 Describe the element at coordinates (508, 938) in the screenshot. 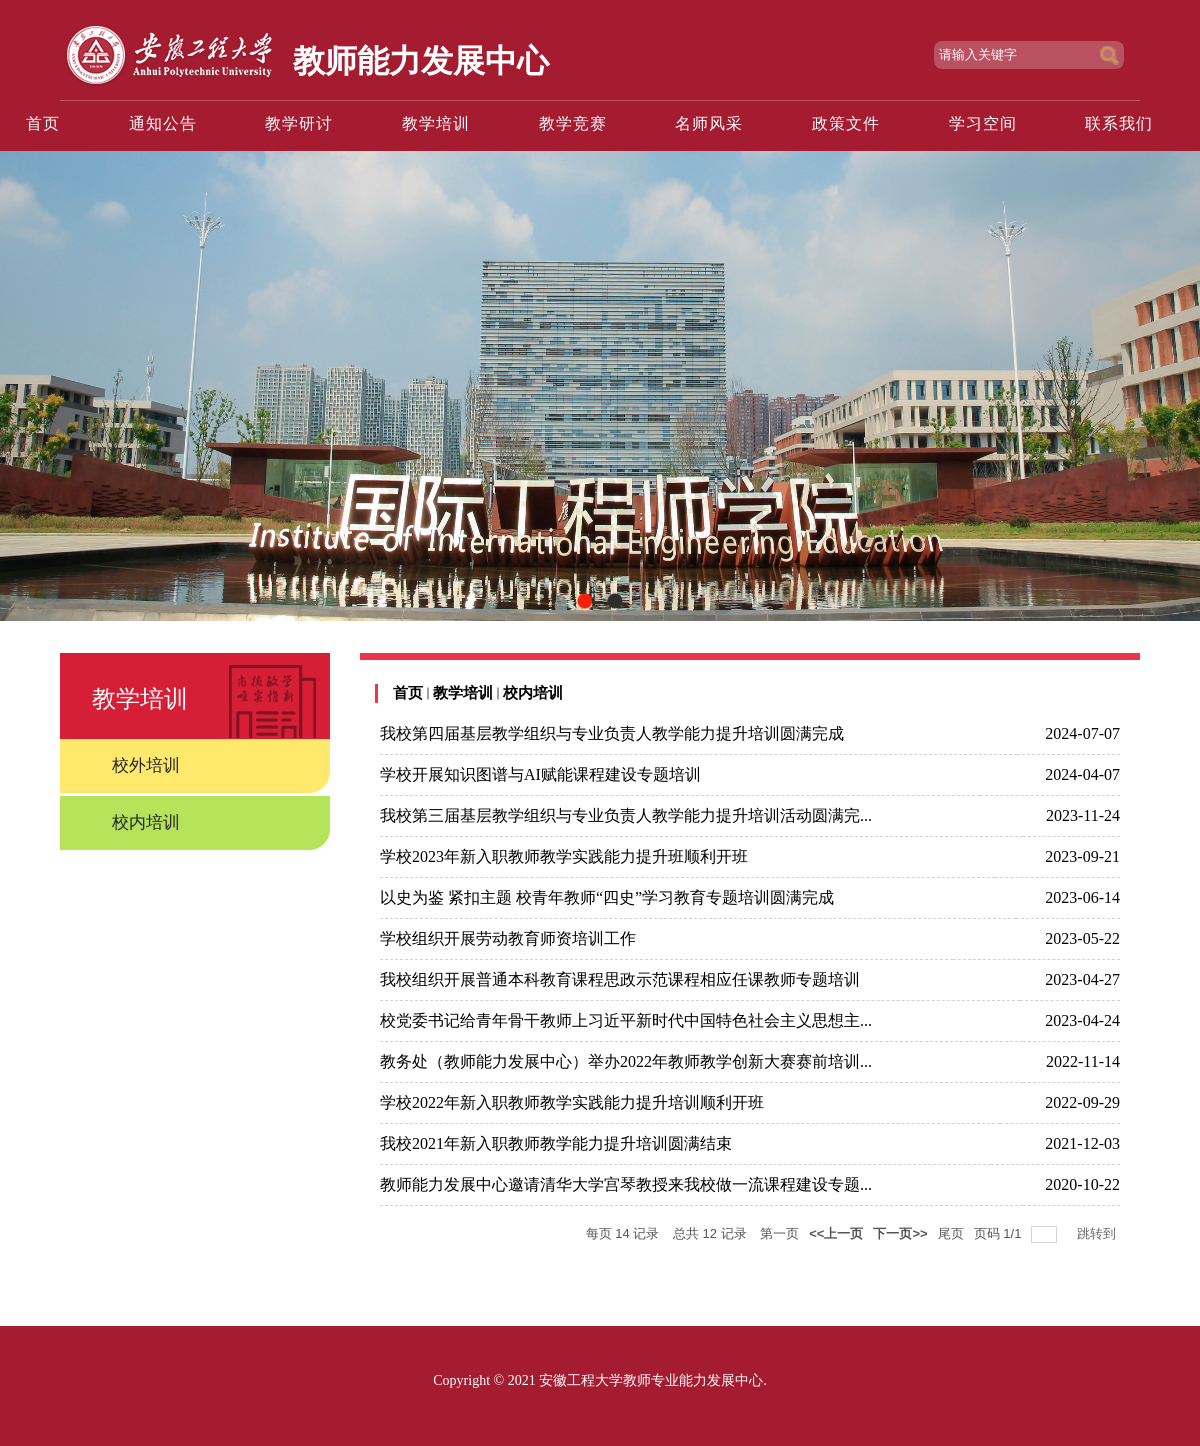

I see `学校组织开展劳动教育师资培训工作` at that location.